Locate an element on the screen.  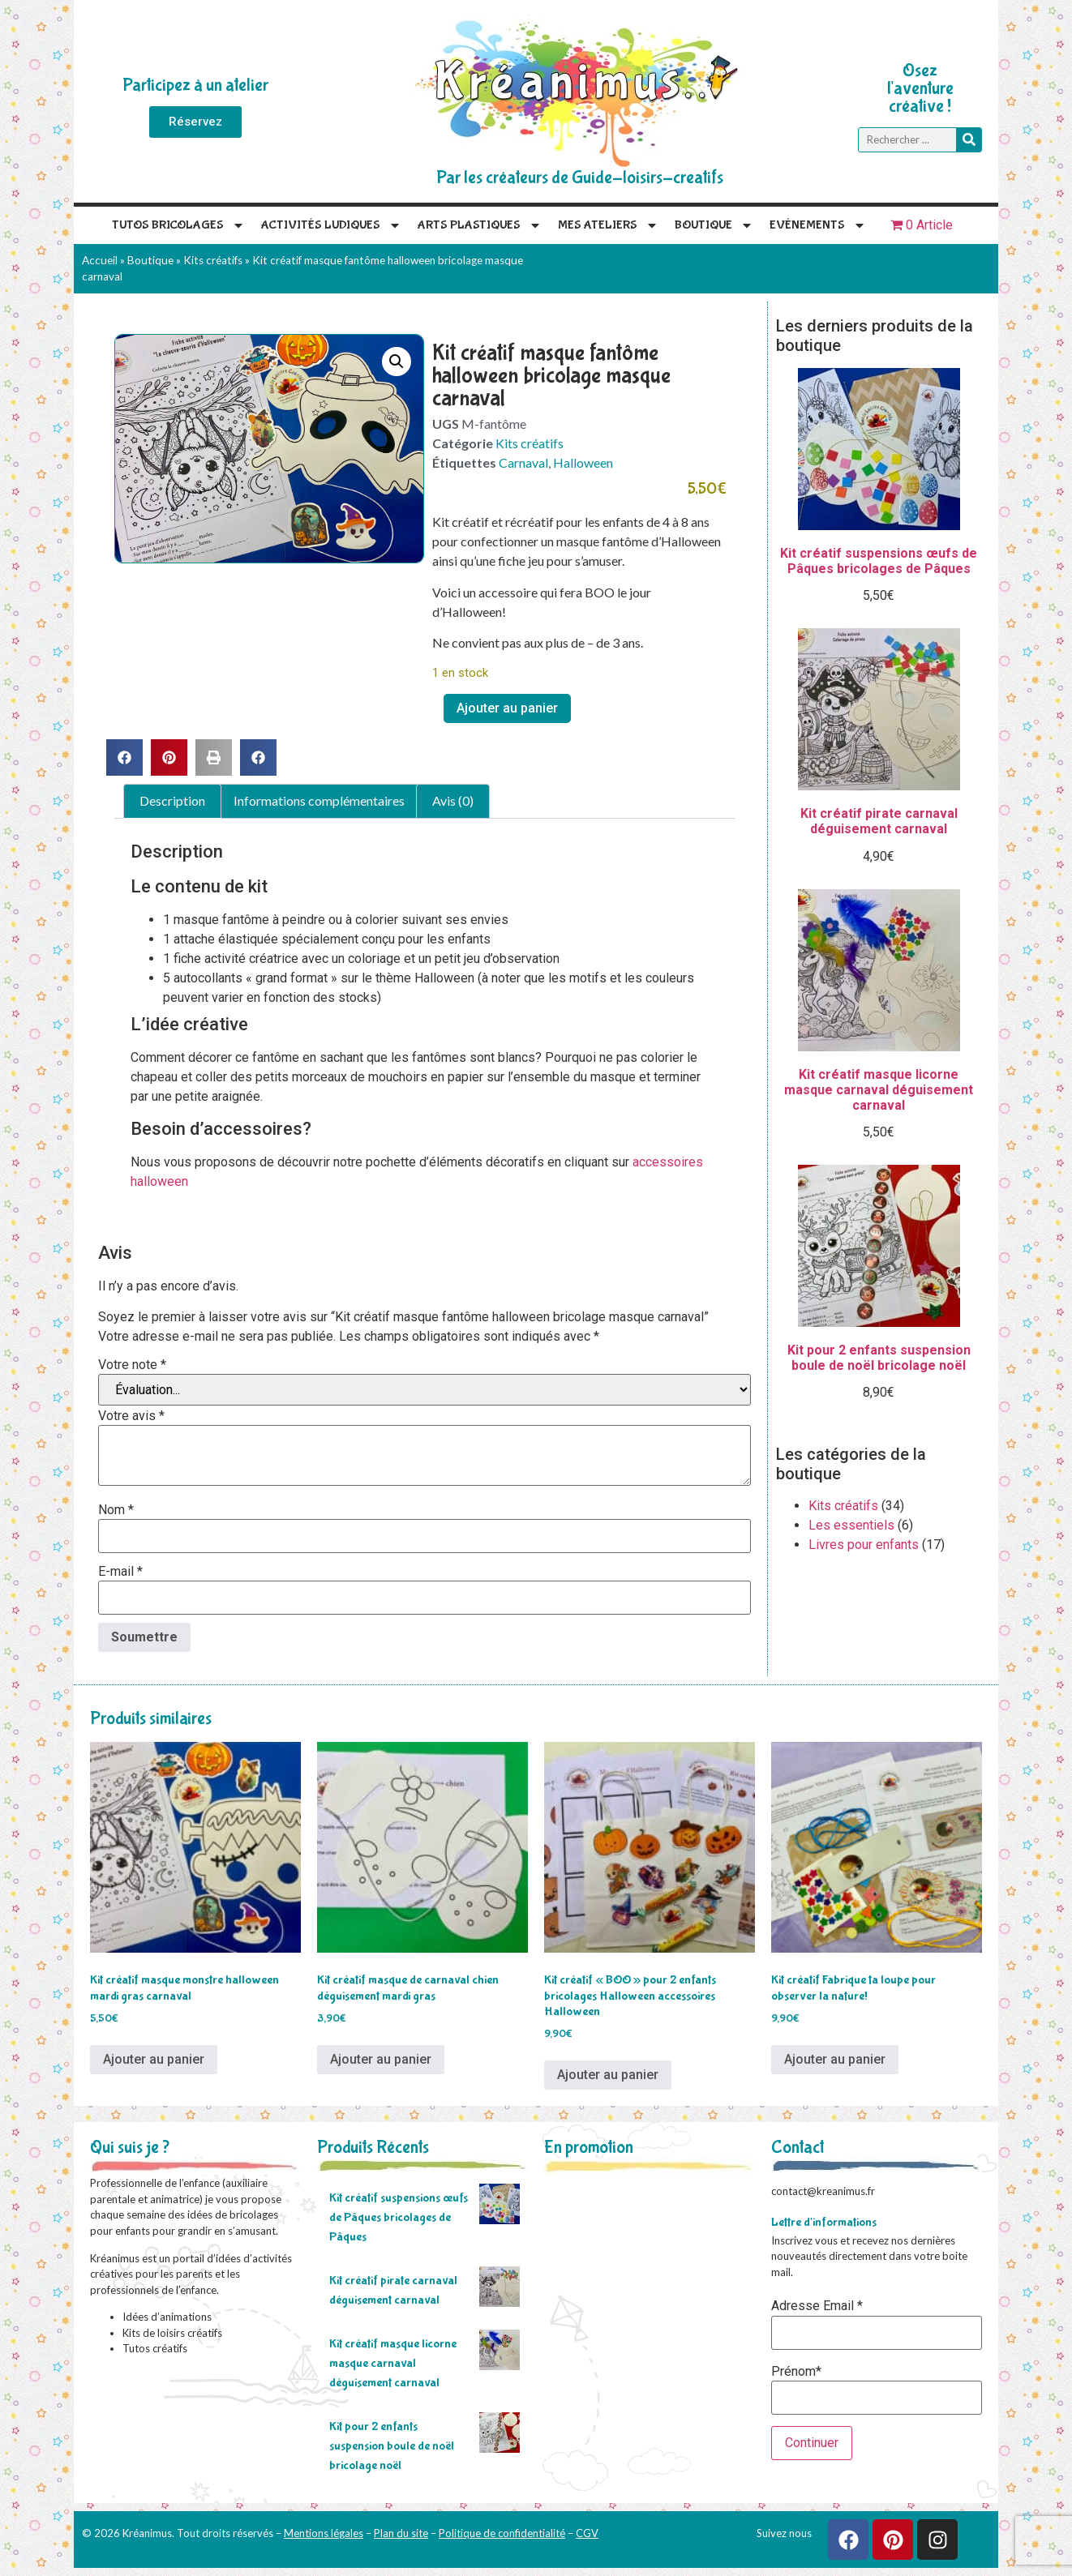
Kit créatif masque licorne masque carnaval déguisement carnaval is located at coordinates (393, 2363).